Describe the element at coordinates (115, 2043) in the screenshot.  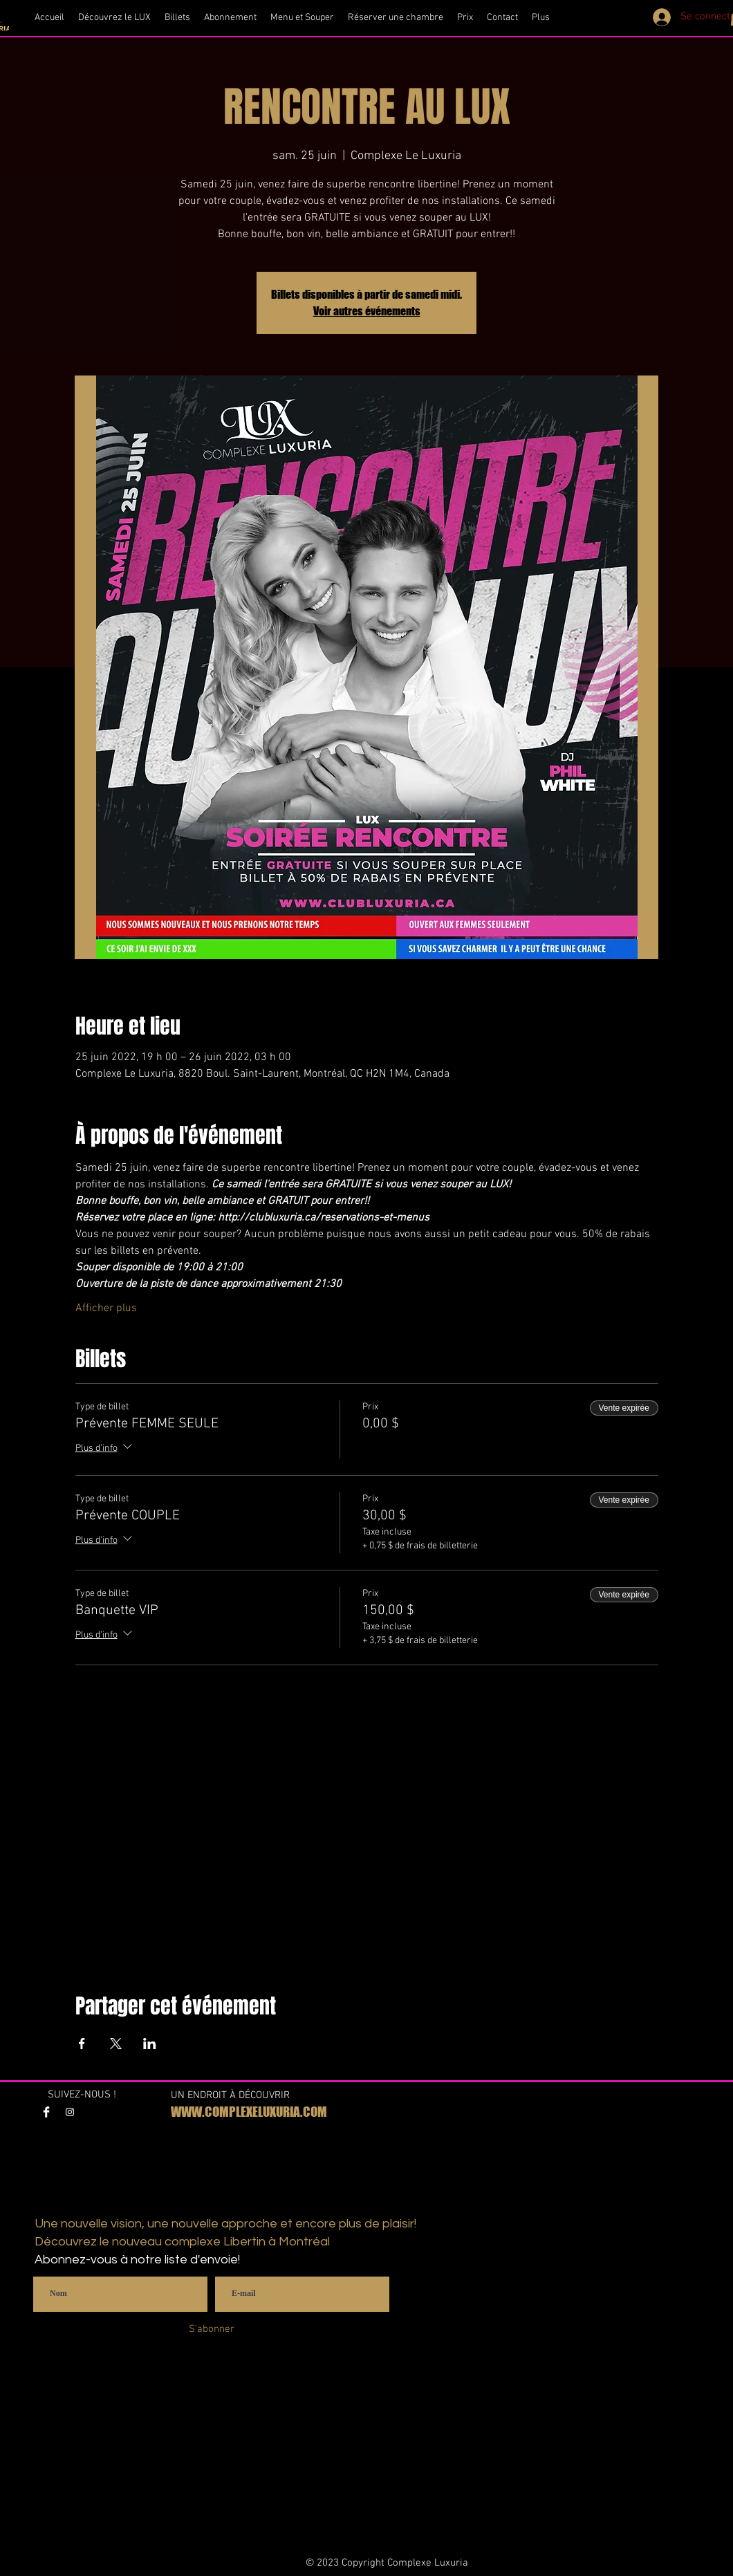
I see `[Partager l'événement sur X]` at that location.